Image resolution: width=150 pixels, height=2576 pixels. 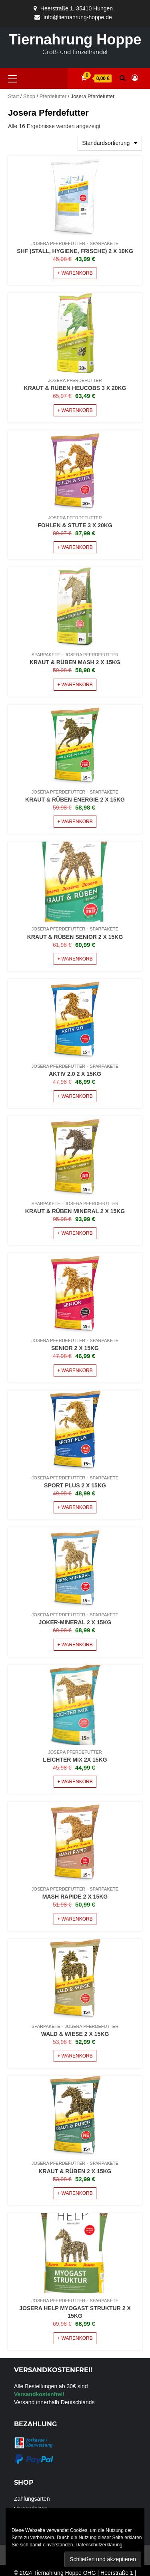 What do you see at coordinates (75, 662) in the screenshot?
I see `Kraut & Rüben Mash 2 x 15Kg` at bounding box center [75, 662].